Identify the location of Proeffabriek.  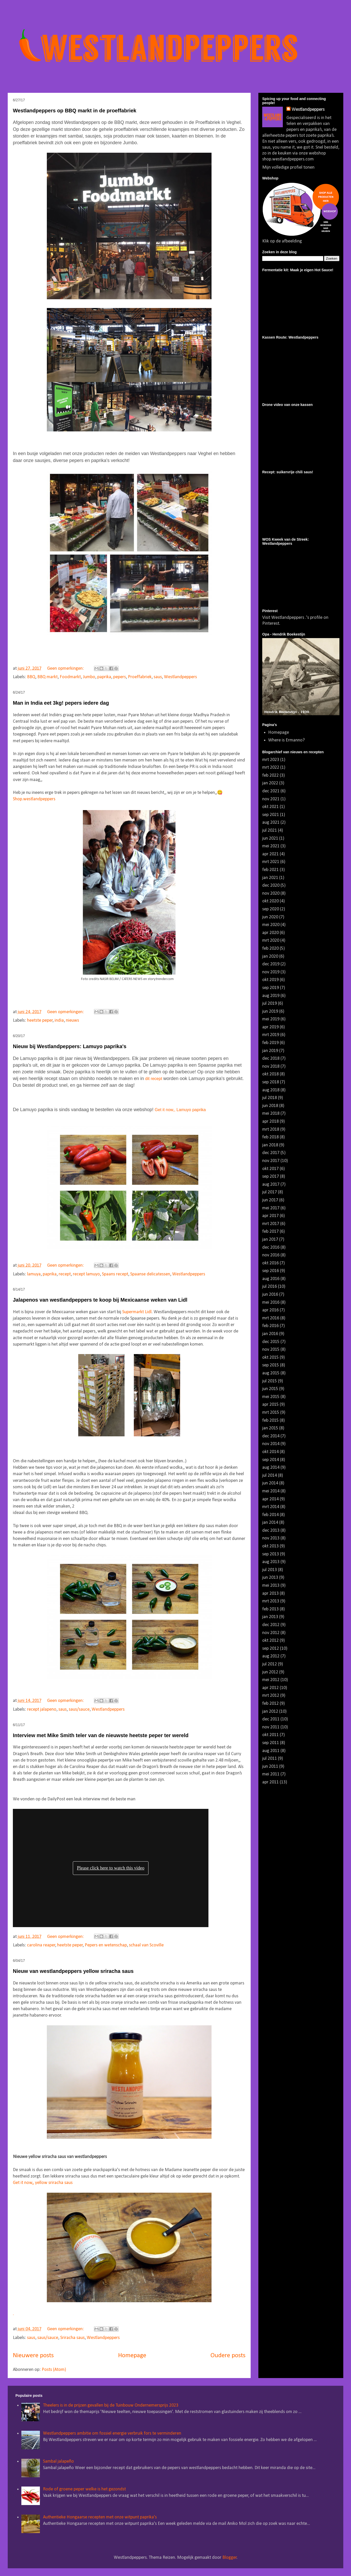
(140, 677).